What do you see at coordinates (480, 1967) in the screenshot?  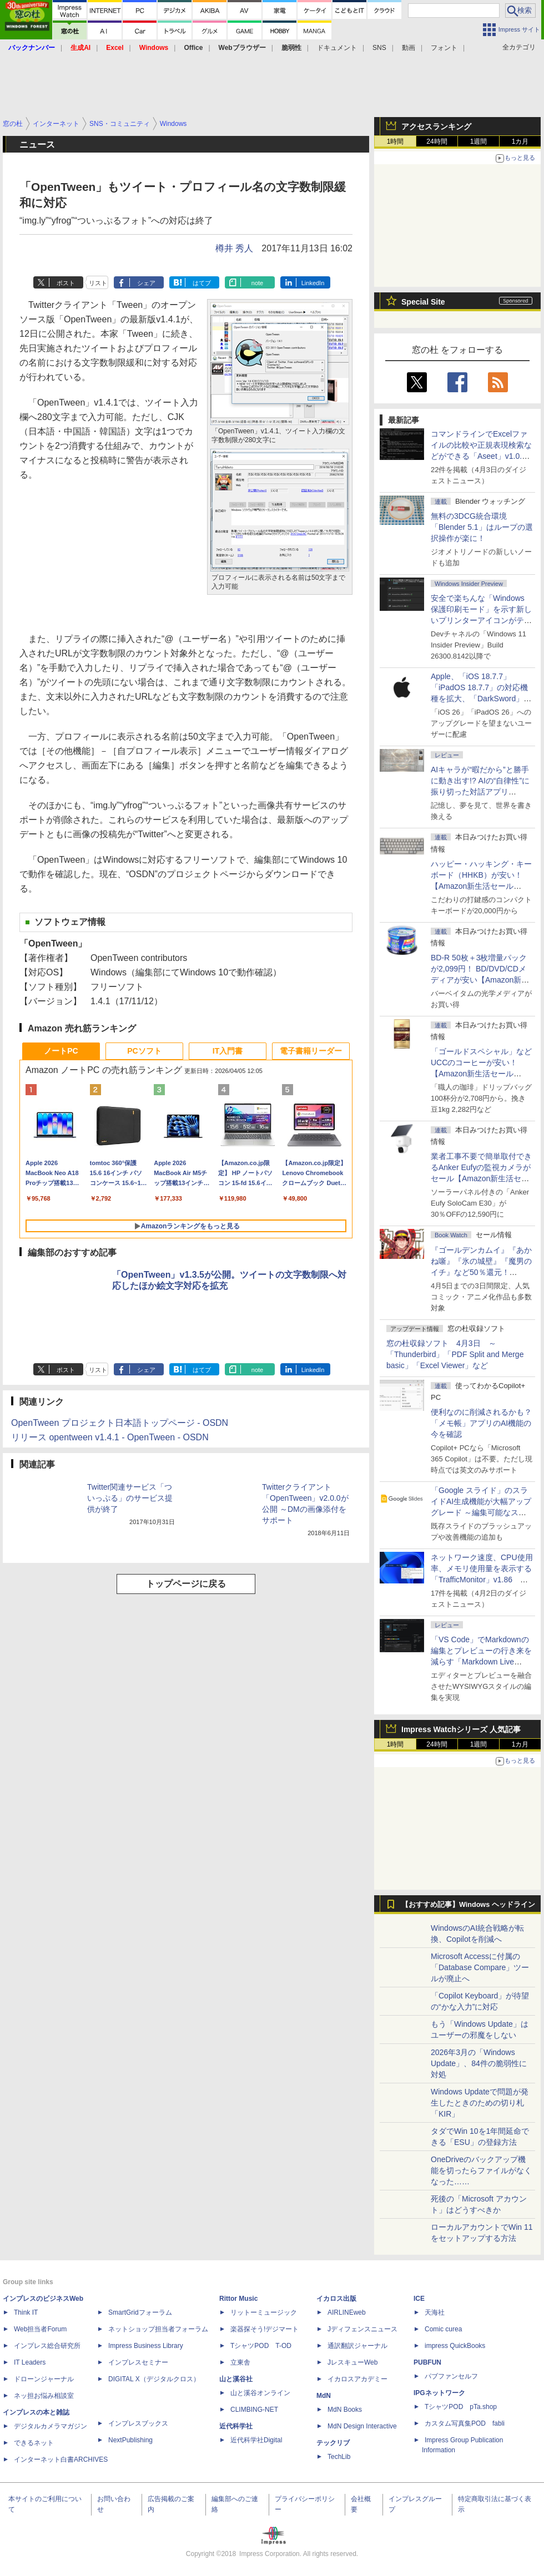 I see `Microsoft Accessに付属の「Database Compare」ツールが廃止へ` at bounding box center [480, 1967].